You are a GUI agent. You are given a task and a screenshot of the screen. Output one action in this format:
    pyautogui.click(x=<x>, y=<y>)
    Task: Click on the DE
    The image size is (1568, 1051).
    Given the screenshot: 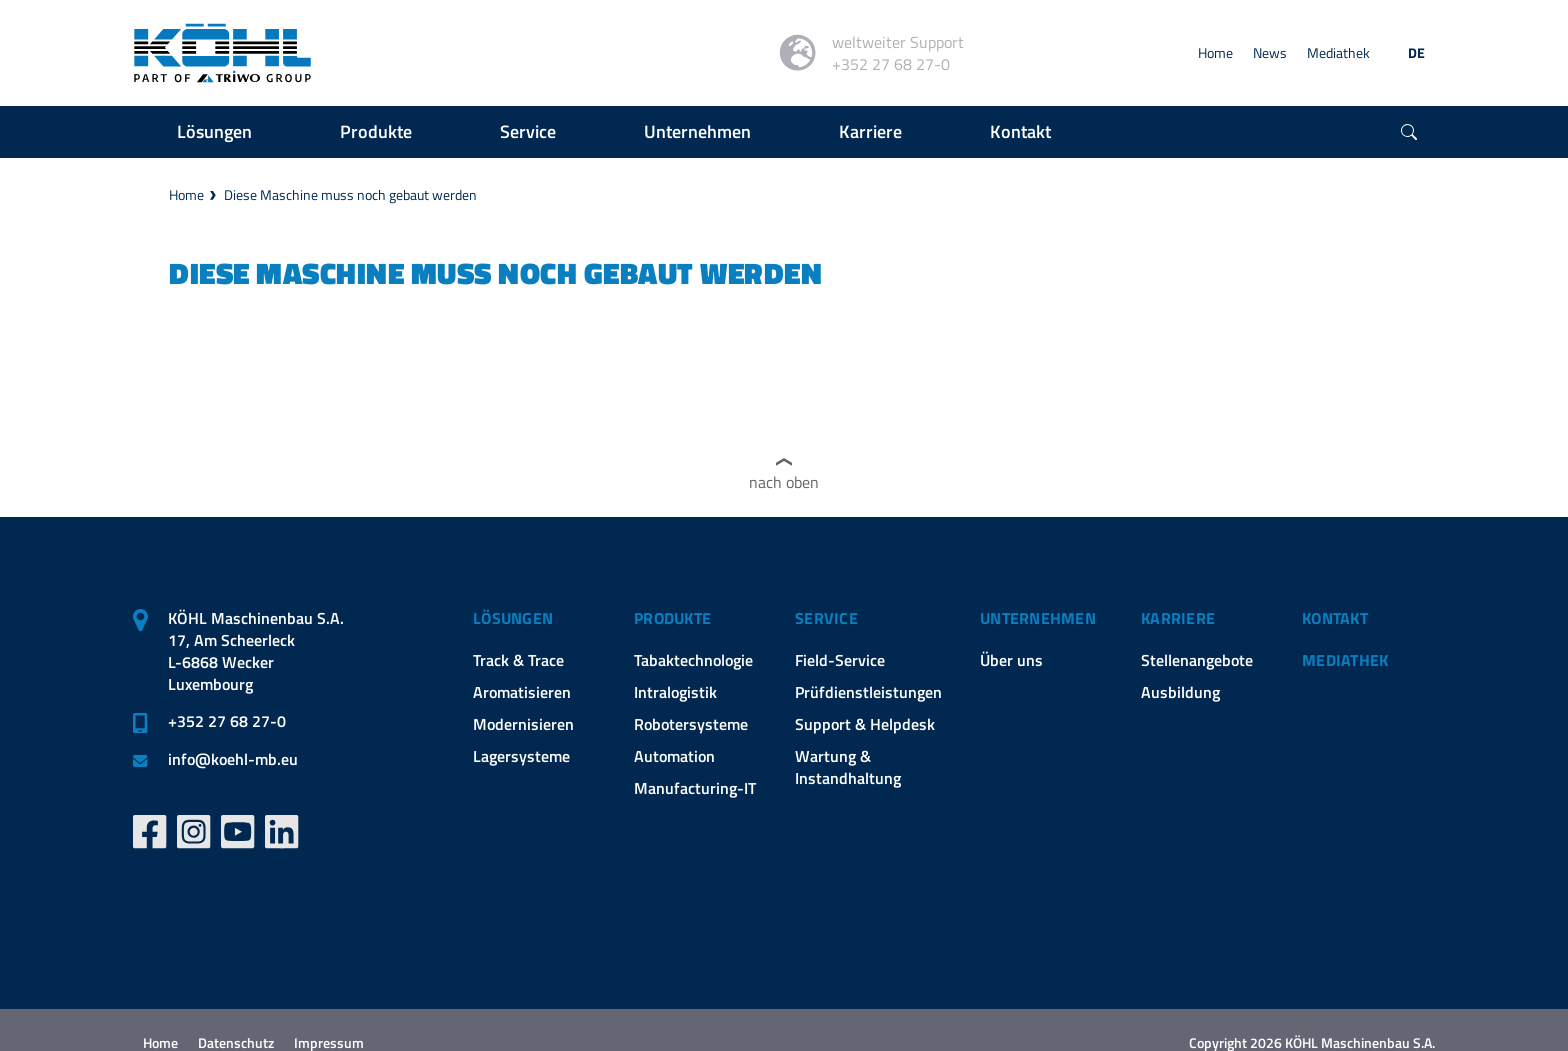 What is the action you would take?
    pyautogui.click(x=1416, y=52)
    